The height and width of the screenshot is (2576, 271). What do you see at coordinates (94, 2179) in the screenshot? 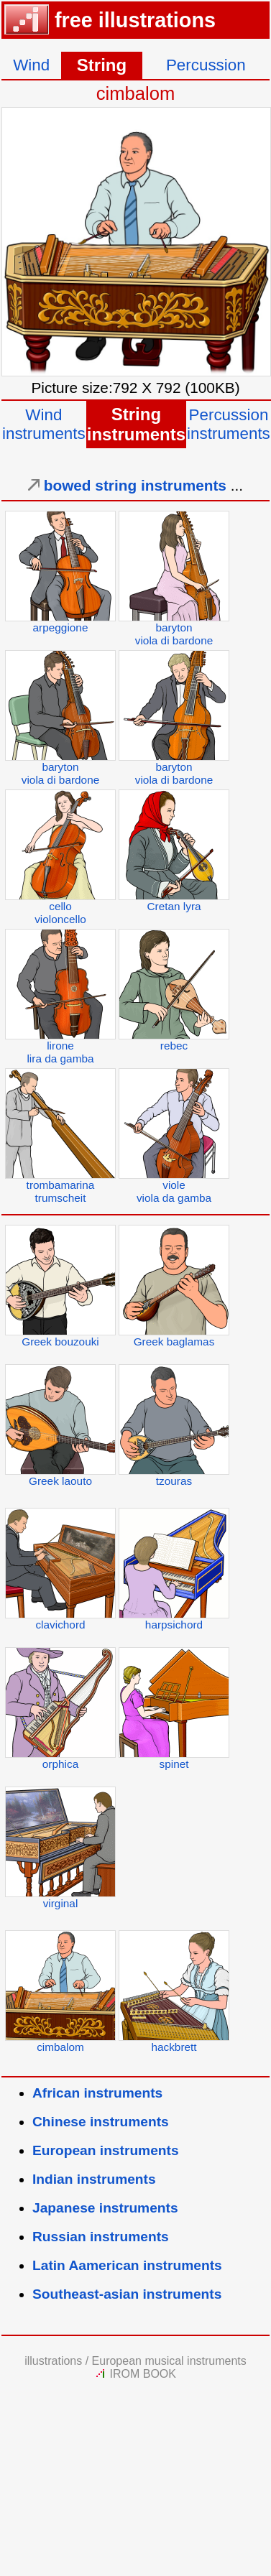
I see `Indian instruments` at bounding box center [94, 2179].